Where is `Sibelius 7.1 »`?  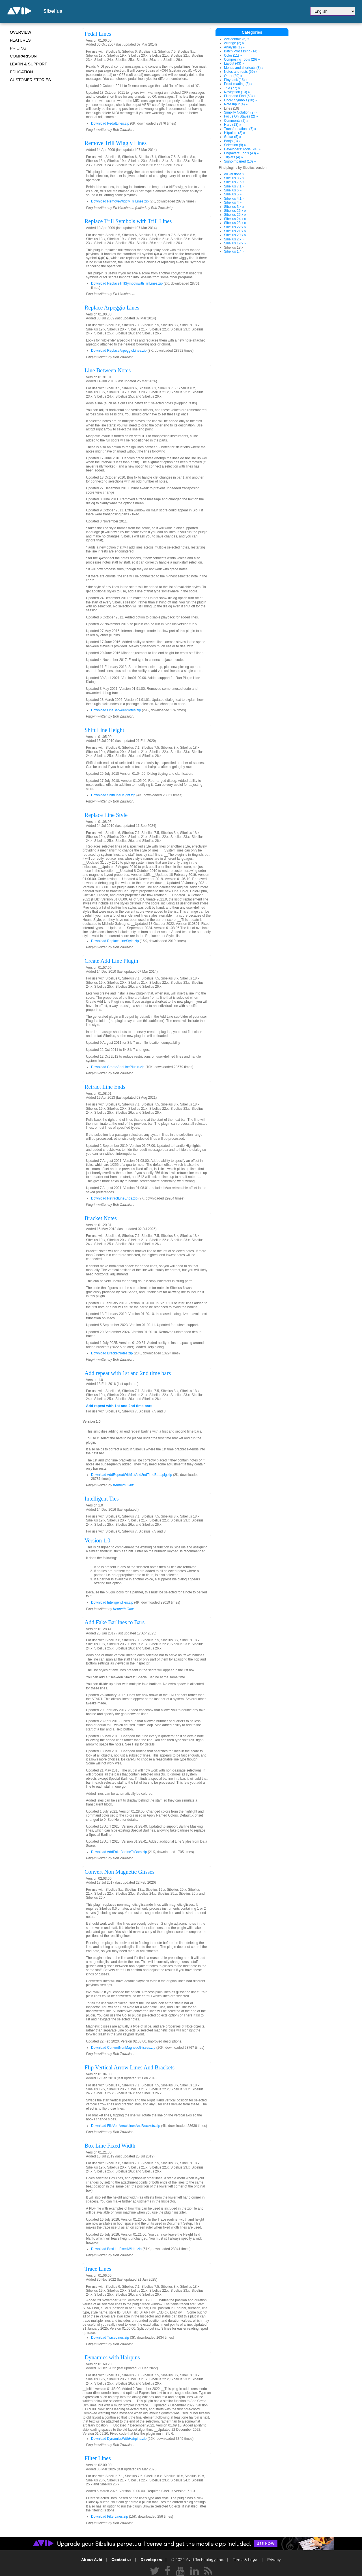
Sibelius 7.1 » is located at coordinates (234, 186).